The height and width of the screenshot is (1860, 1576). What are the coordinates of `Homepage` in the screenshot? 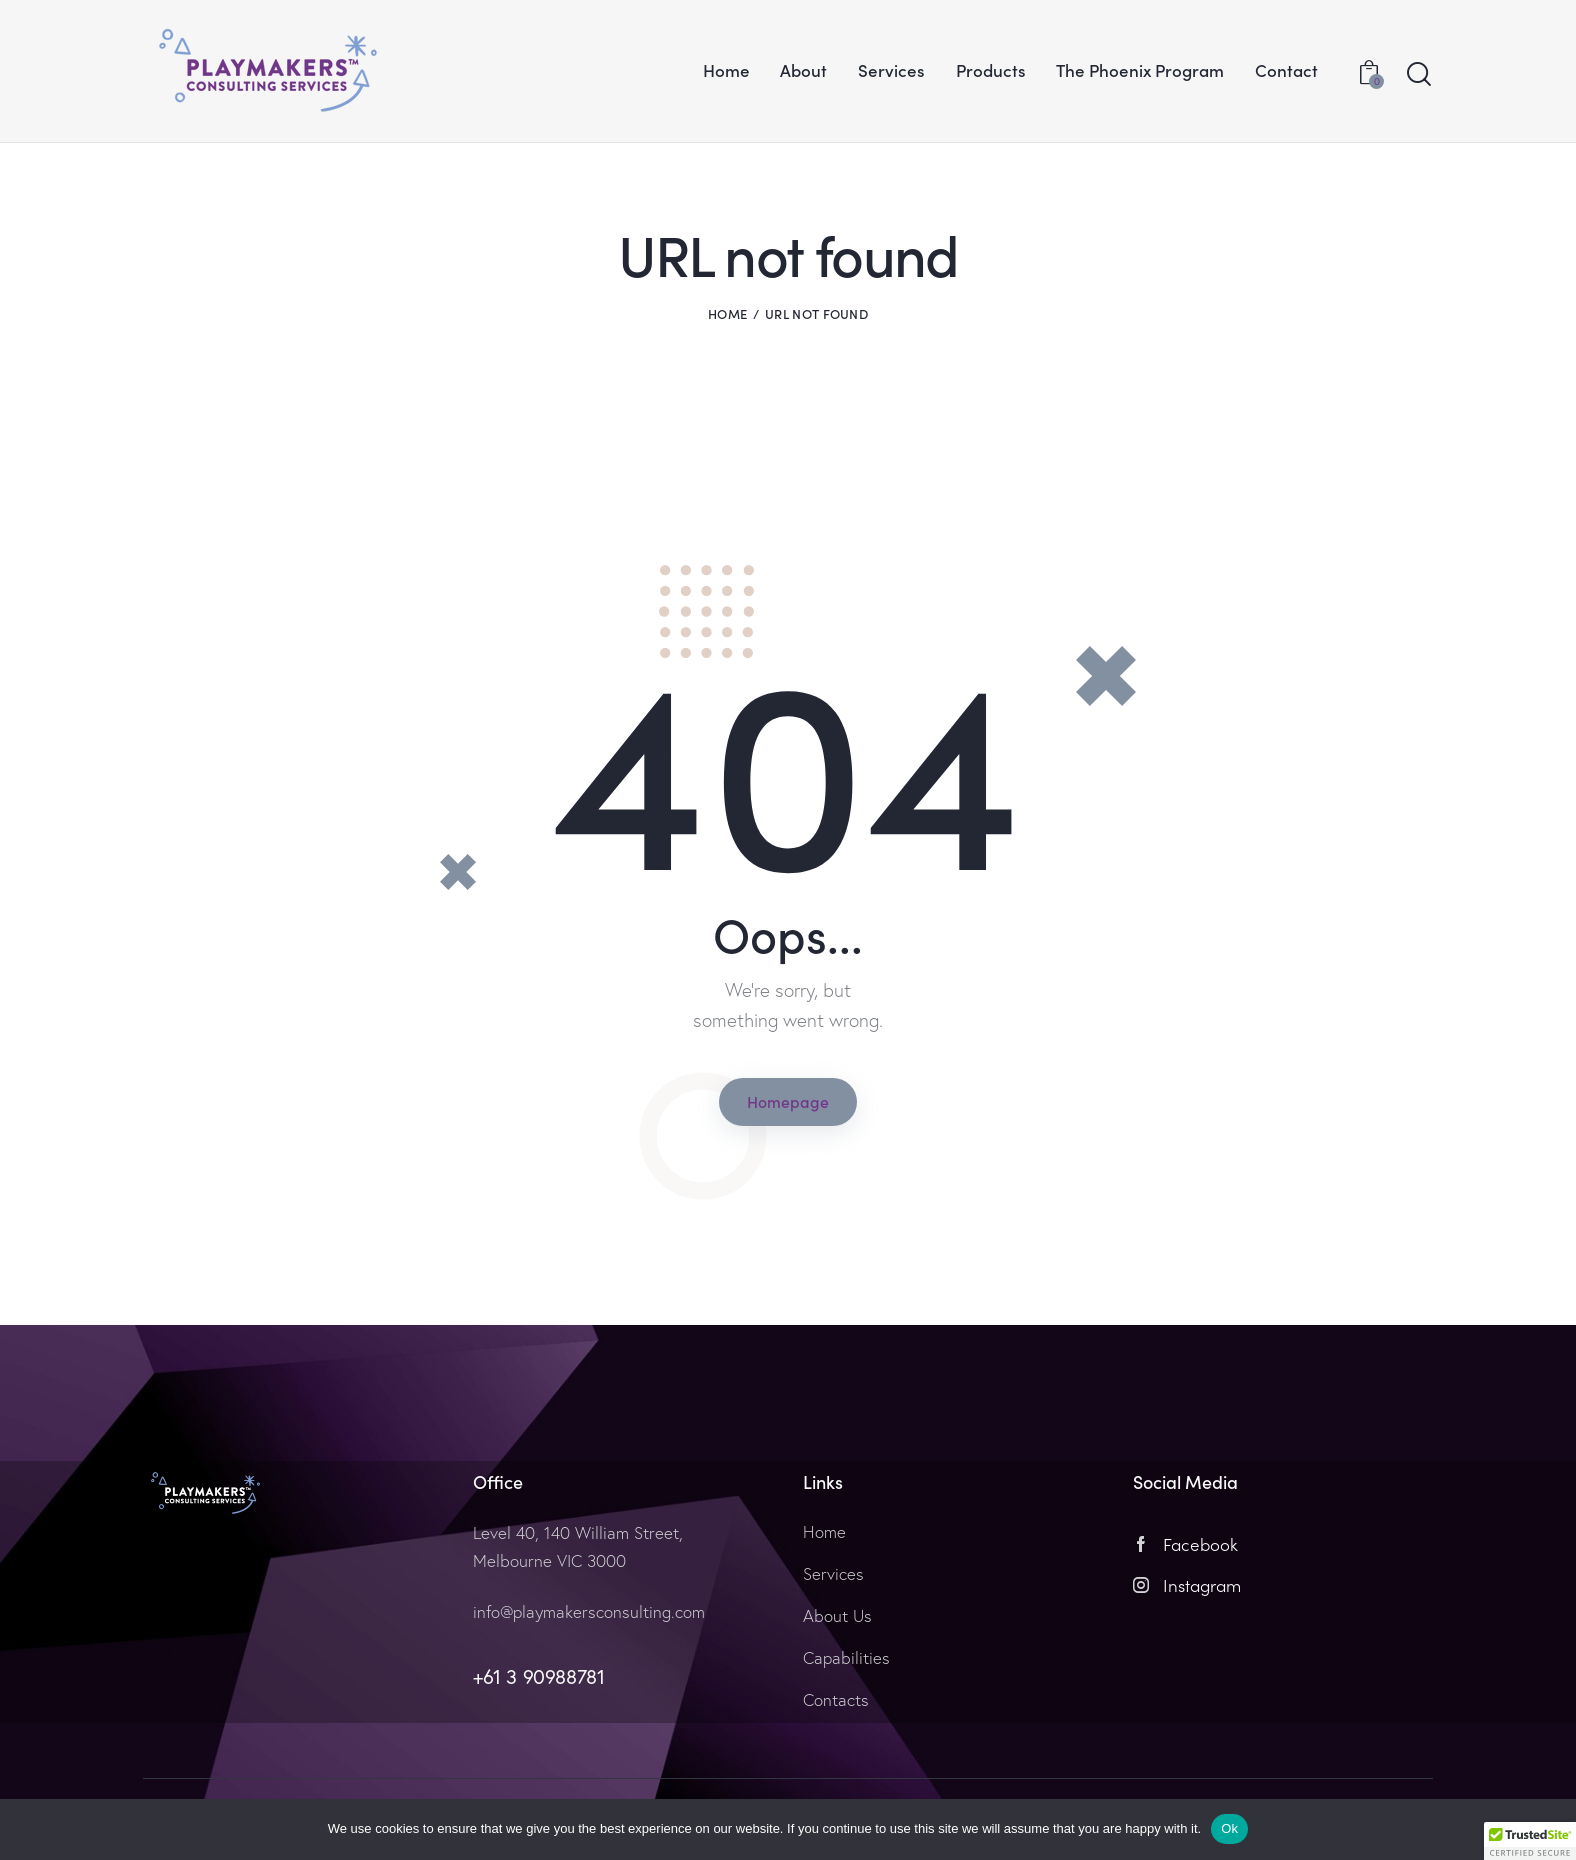 It's located at (788, 1101).